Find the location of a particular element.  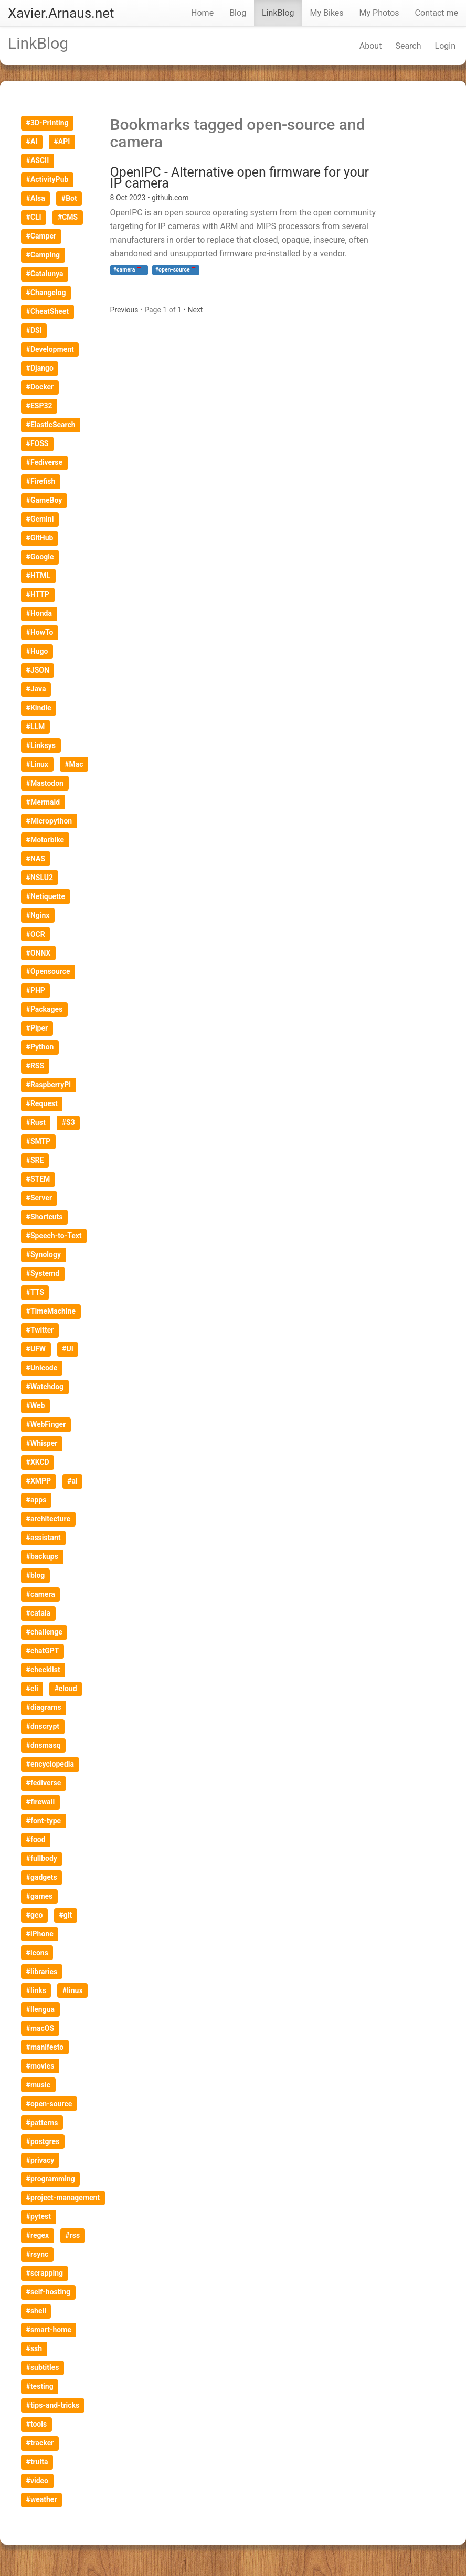

Xavier.Arnaus.net is located at coordinates (61, 13).